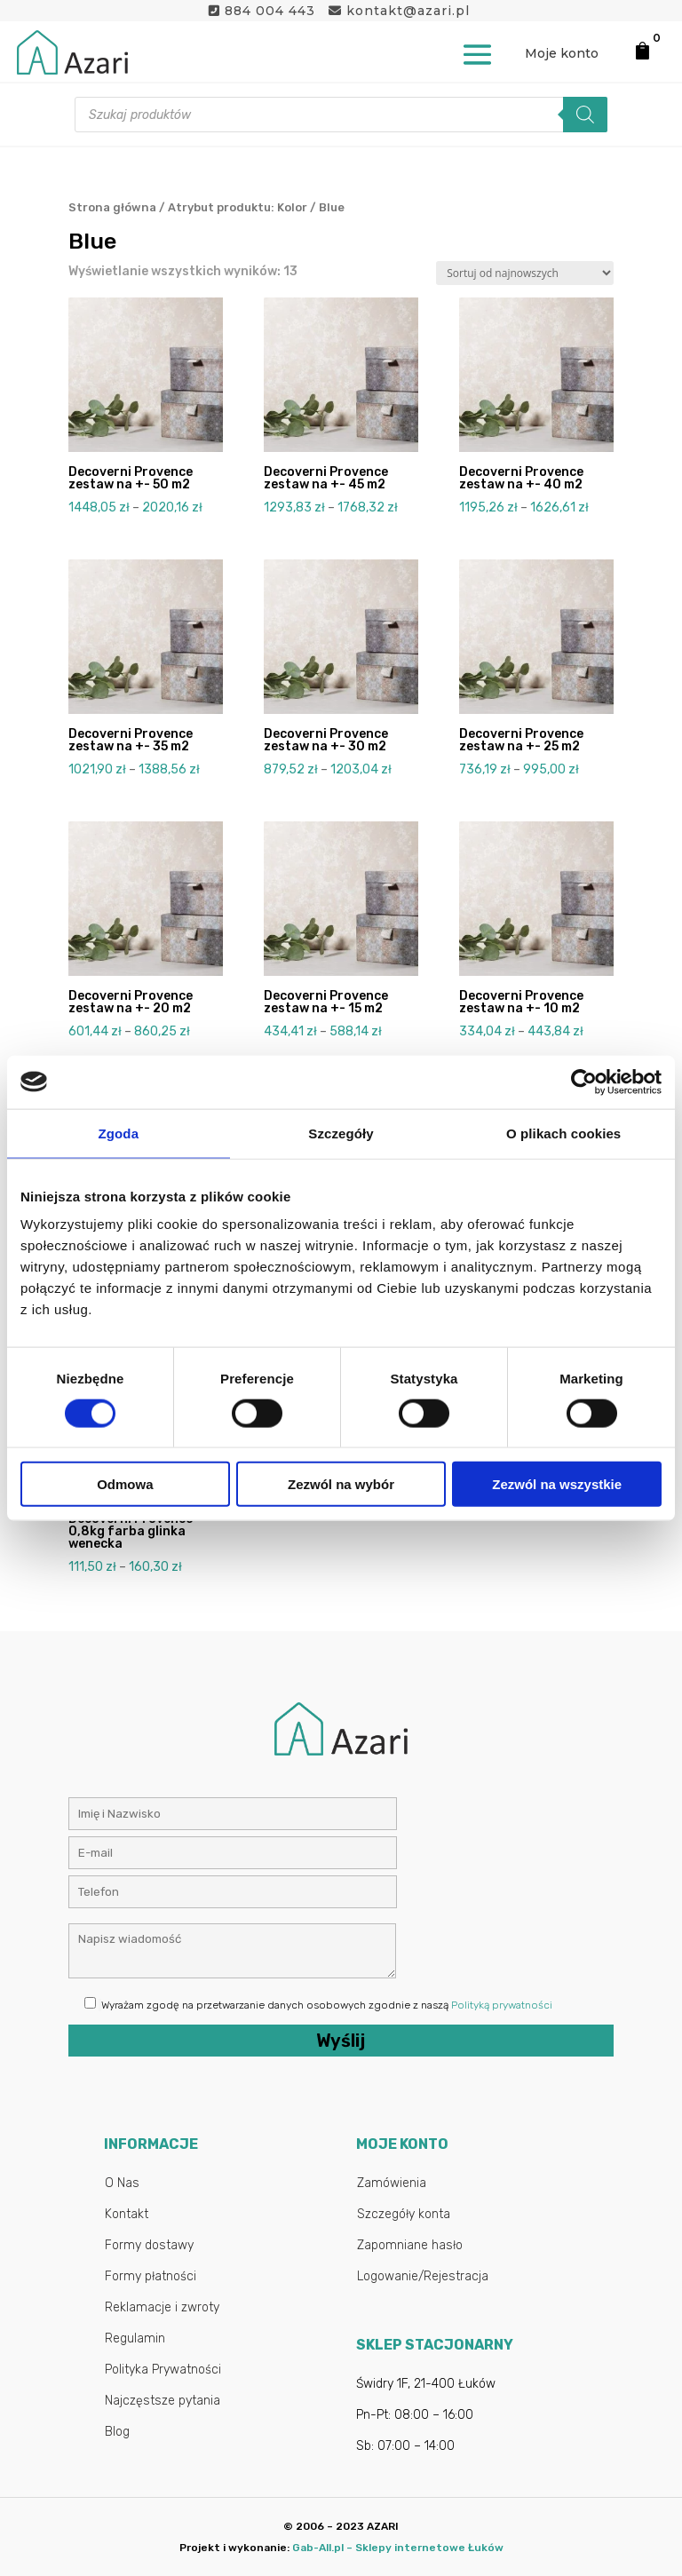 This screenshot has height=2576, width=682. I want to click on Moje konto, so click(562, 53).